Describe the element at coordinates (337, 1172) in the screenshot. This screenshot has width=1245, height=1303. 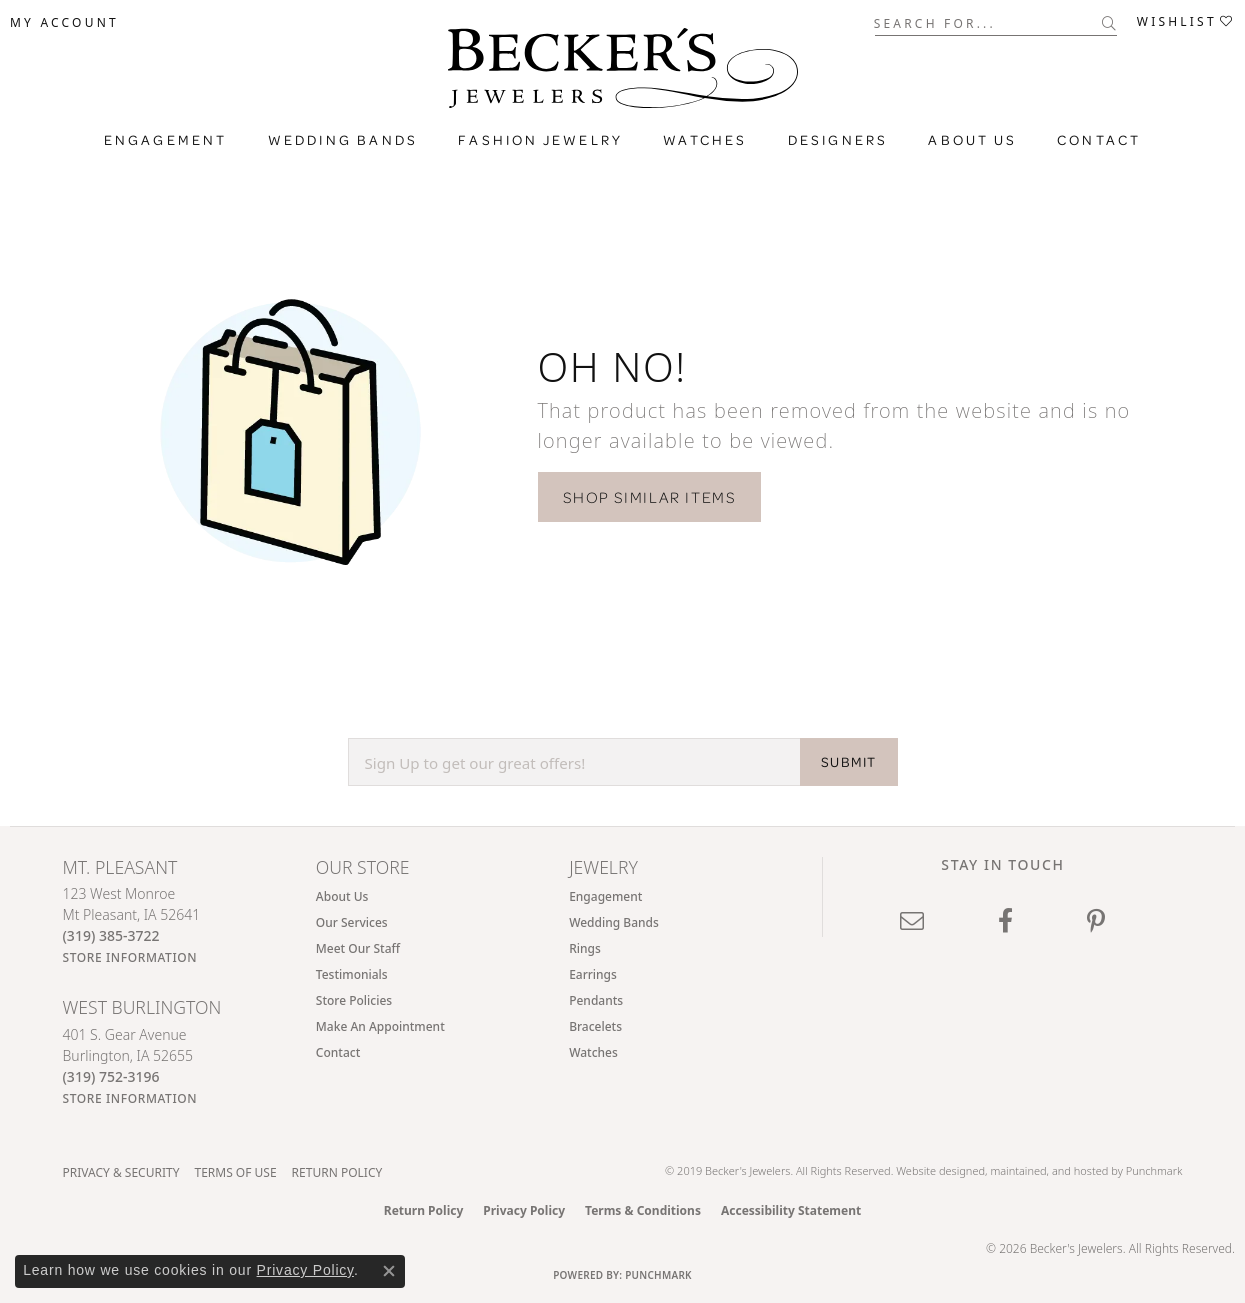
I see `Return Policy` at that location.